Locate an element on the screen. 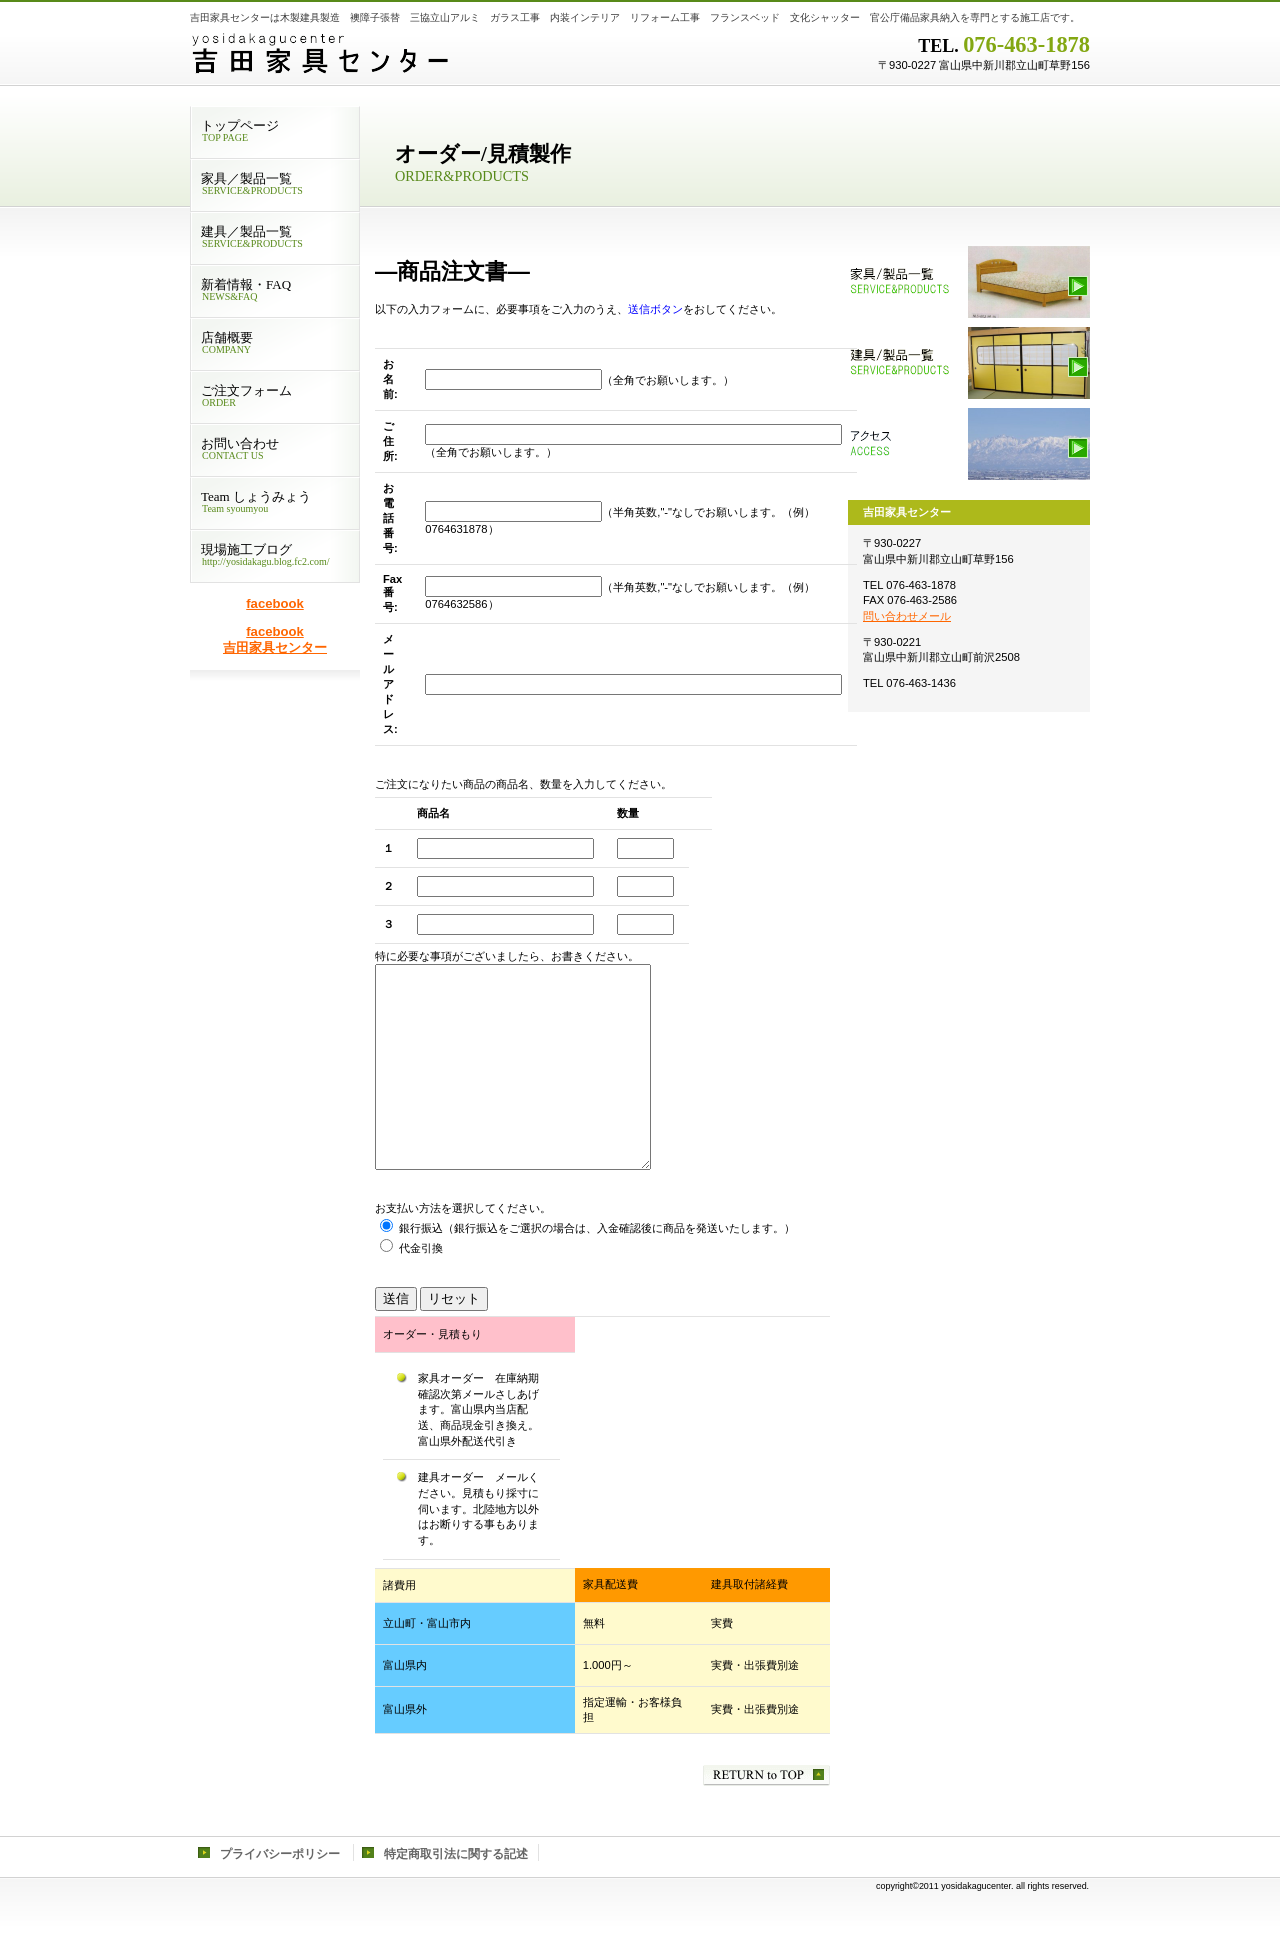 The image size is (1280, 1936). facebook is located at coordinates (274, 603).